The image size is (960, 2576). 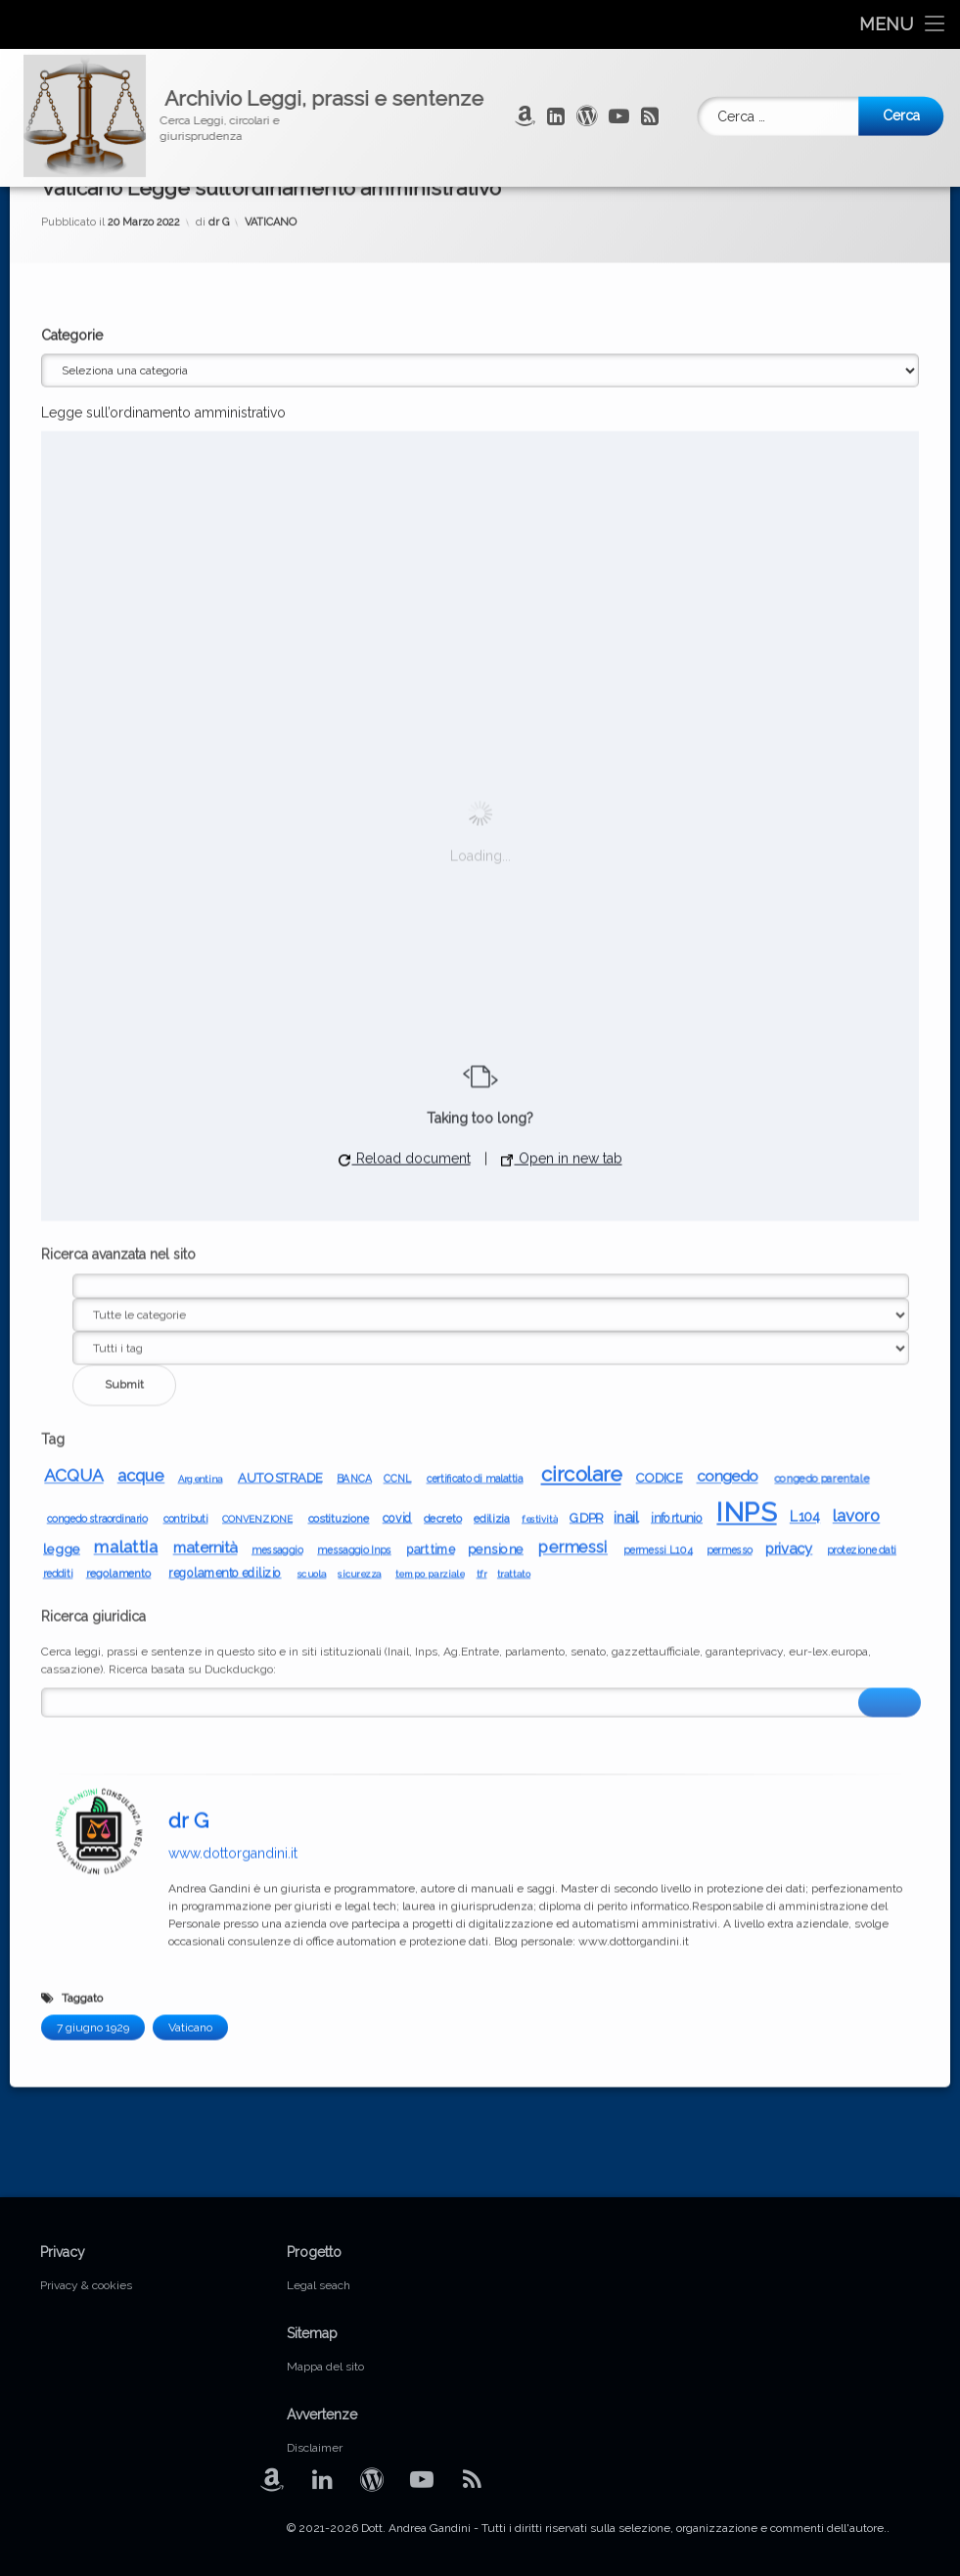 I want to click on regolamento edilizio [regolamento edilizio (9 elementi)], so click(x=224, y=1152).